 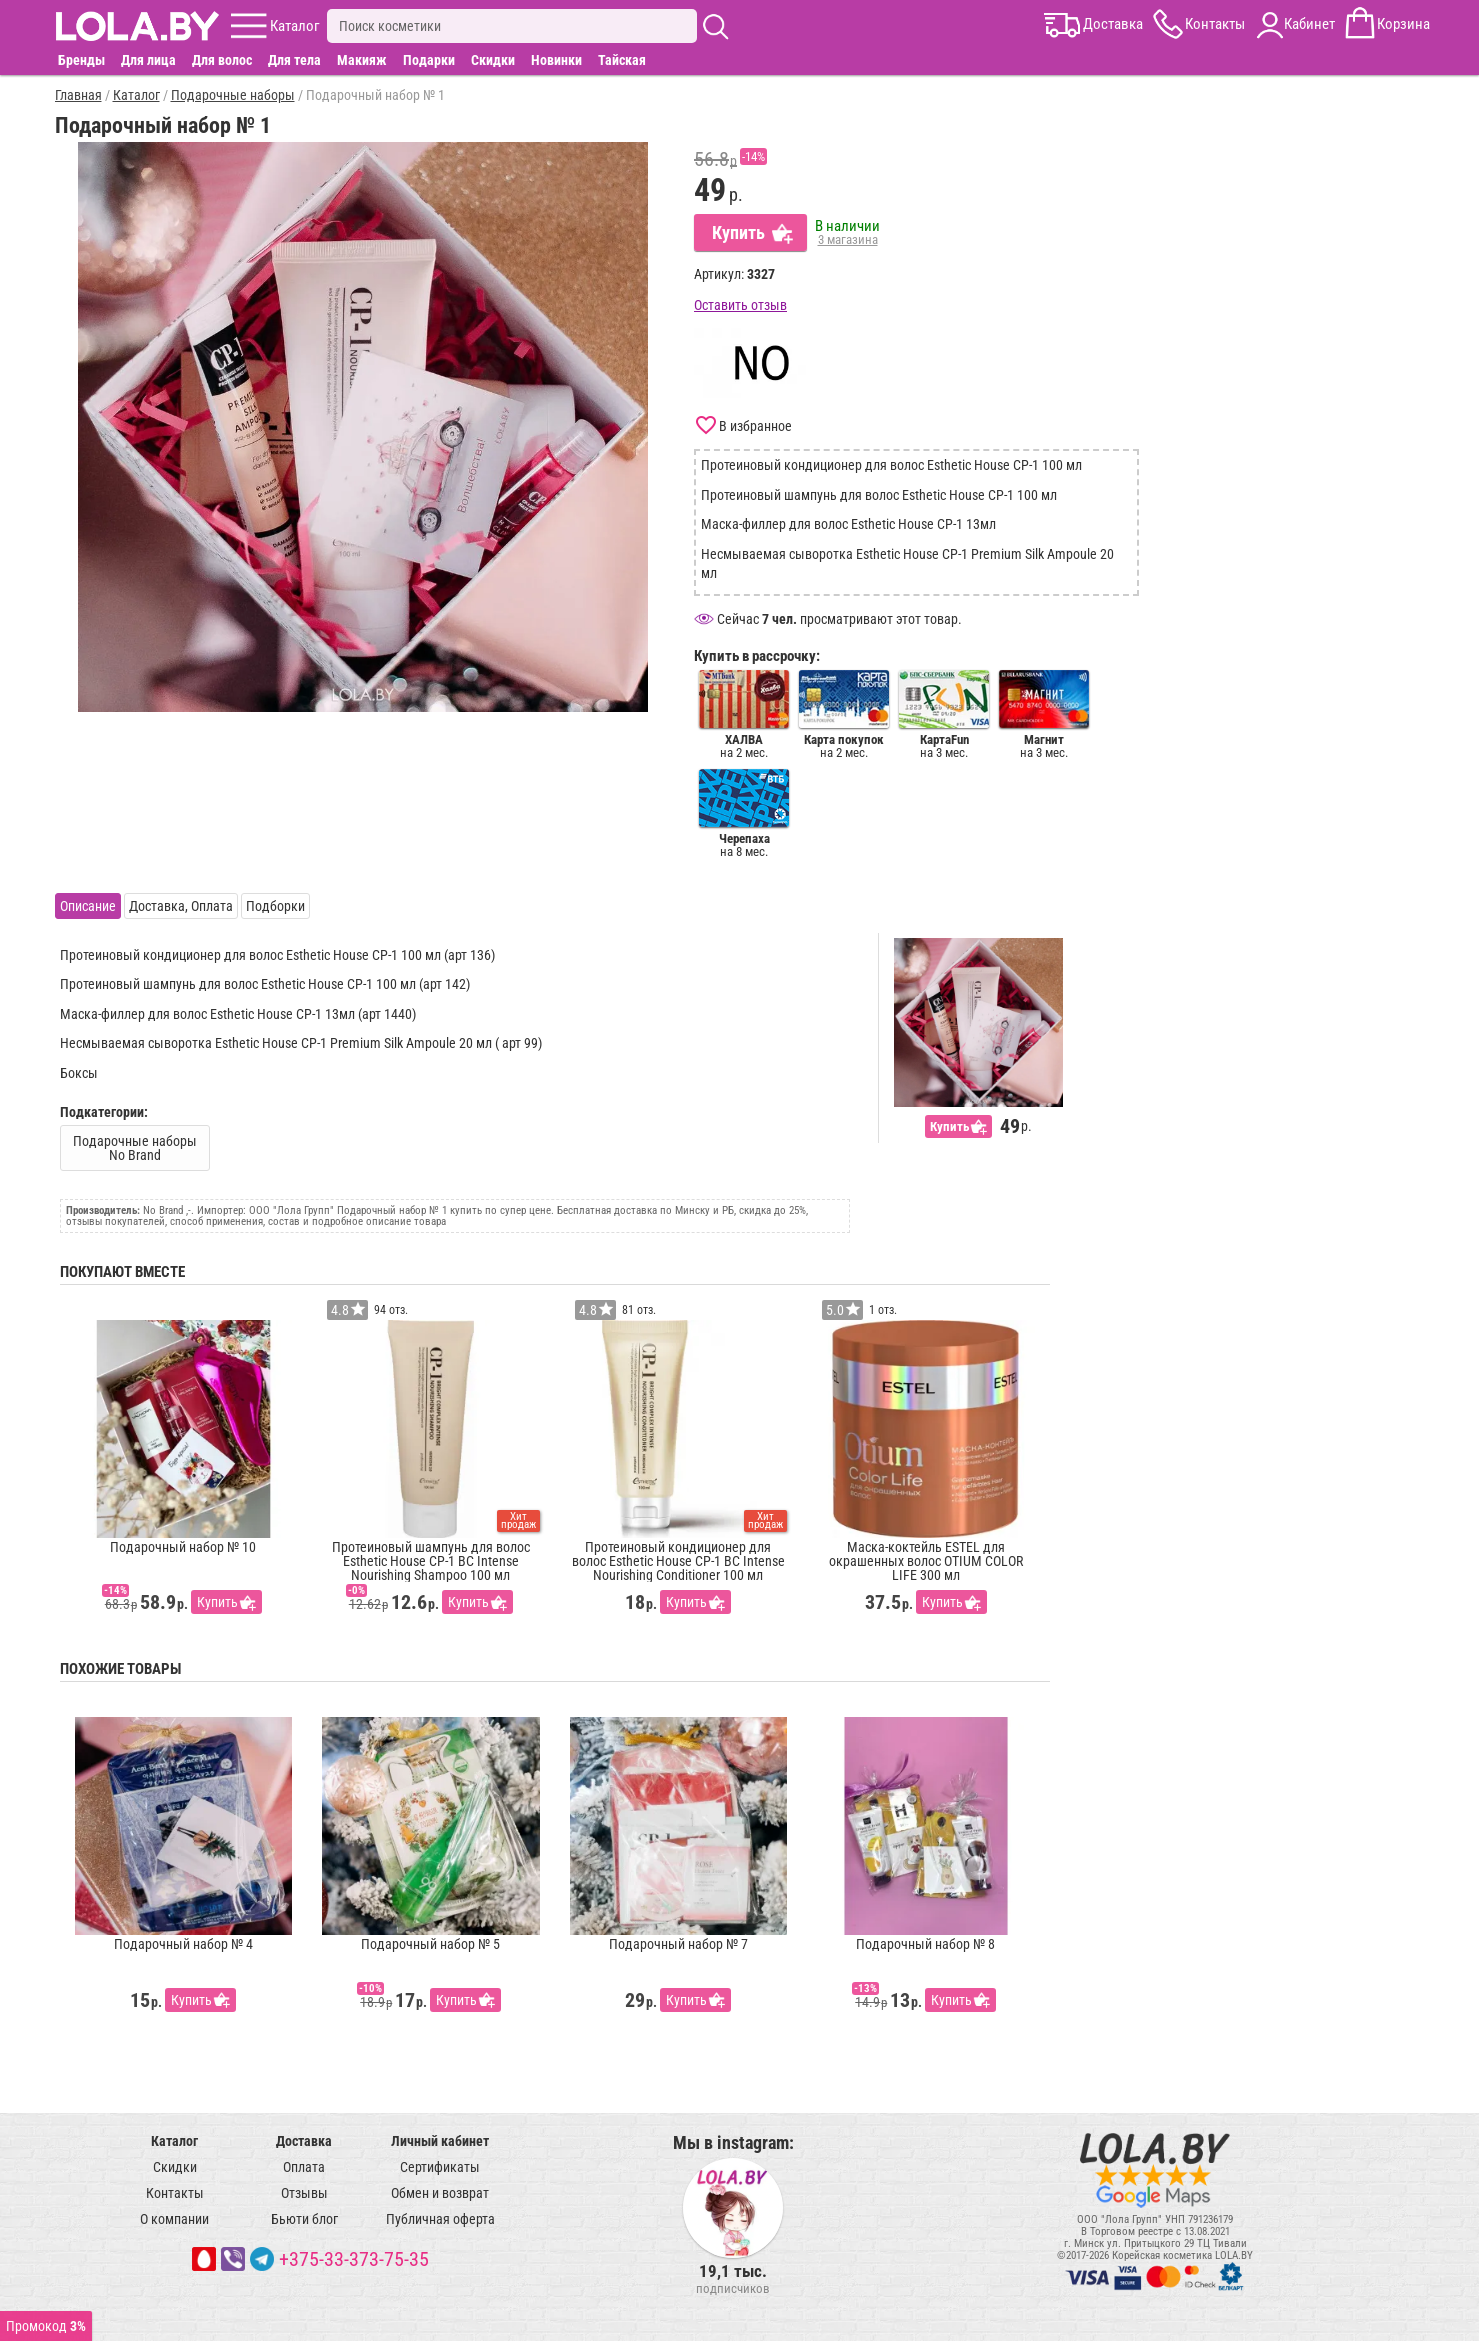 I want to click on Новинки, so click(x=556, y=60).